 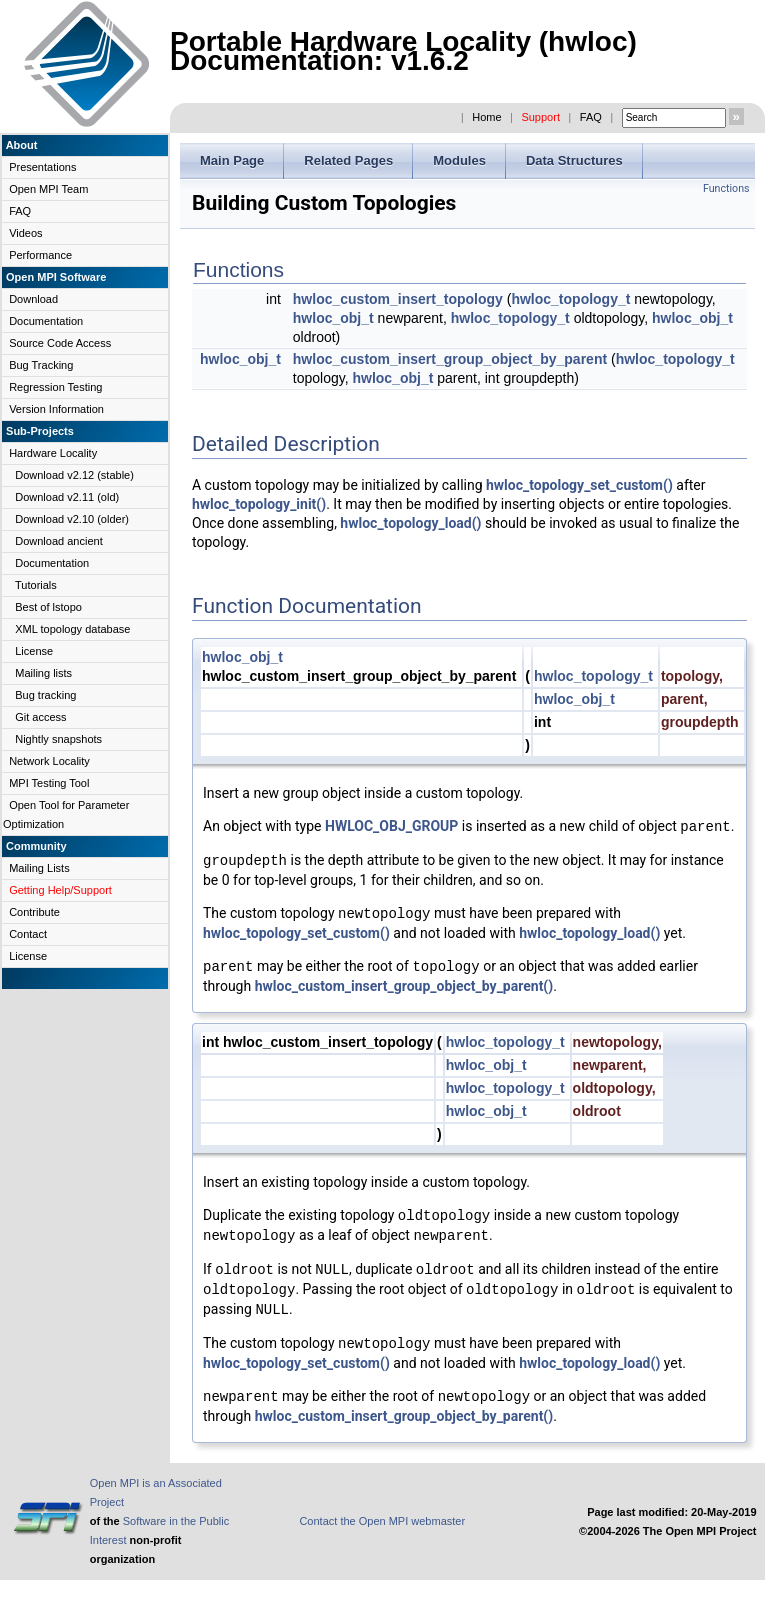 I want to click on Contact, so click(x=28, y=934).